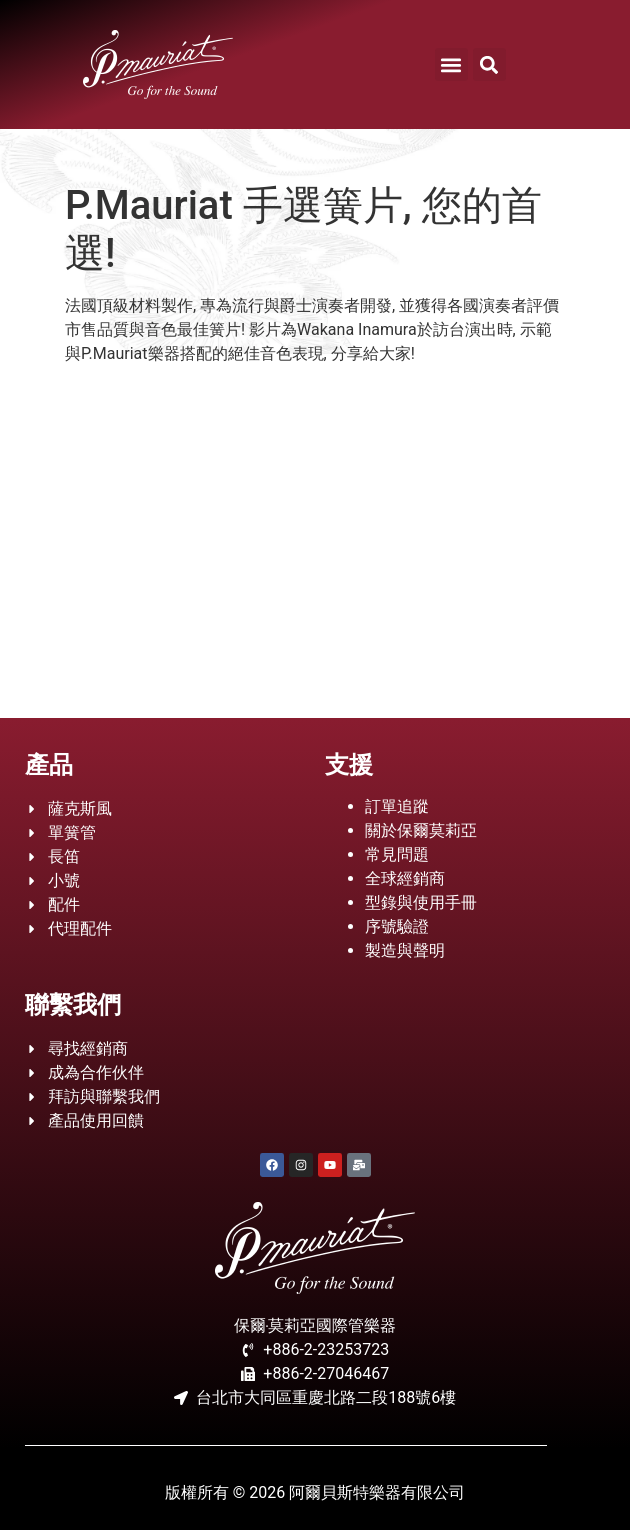  Describe the element at coordinates (405, 950) in the screenshot. I see `製造與聲明` at that location.